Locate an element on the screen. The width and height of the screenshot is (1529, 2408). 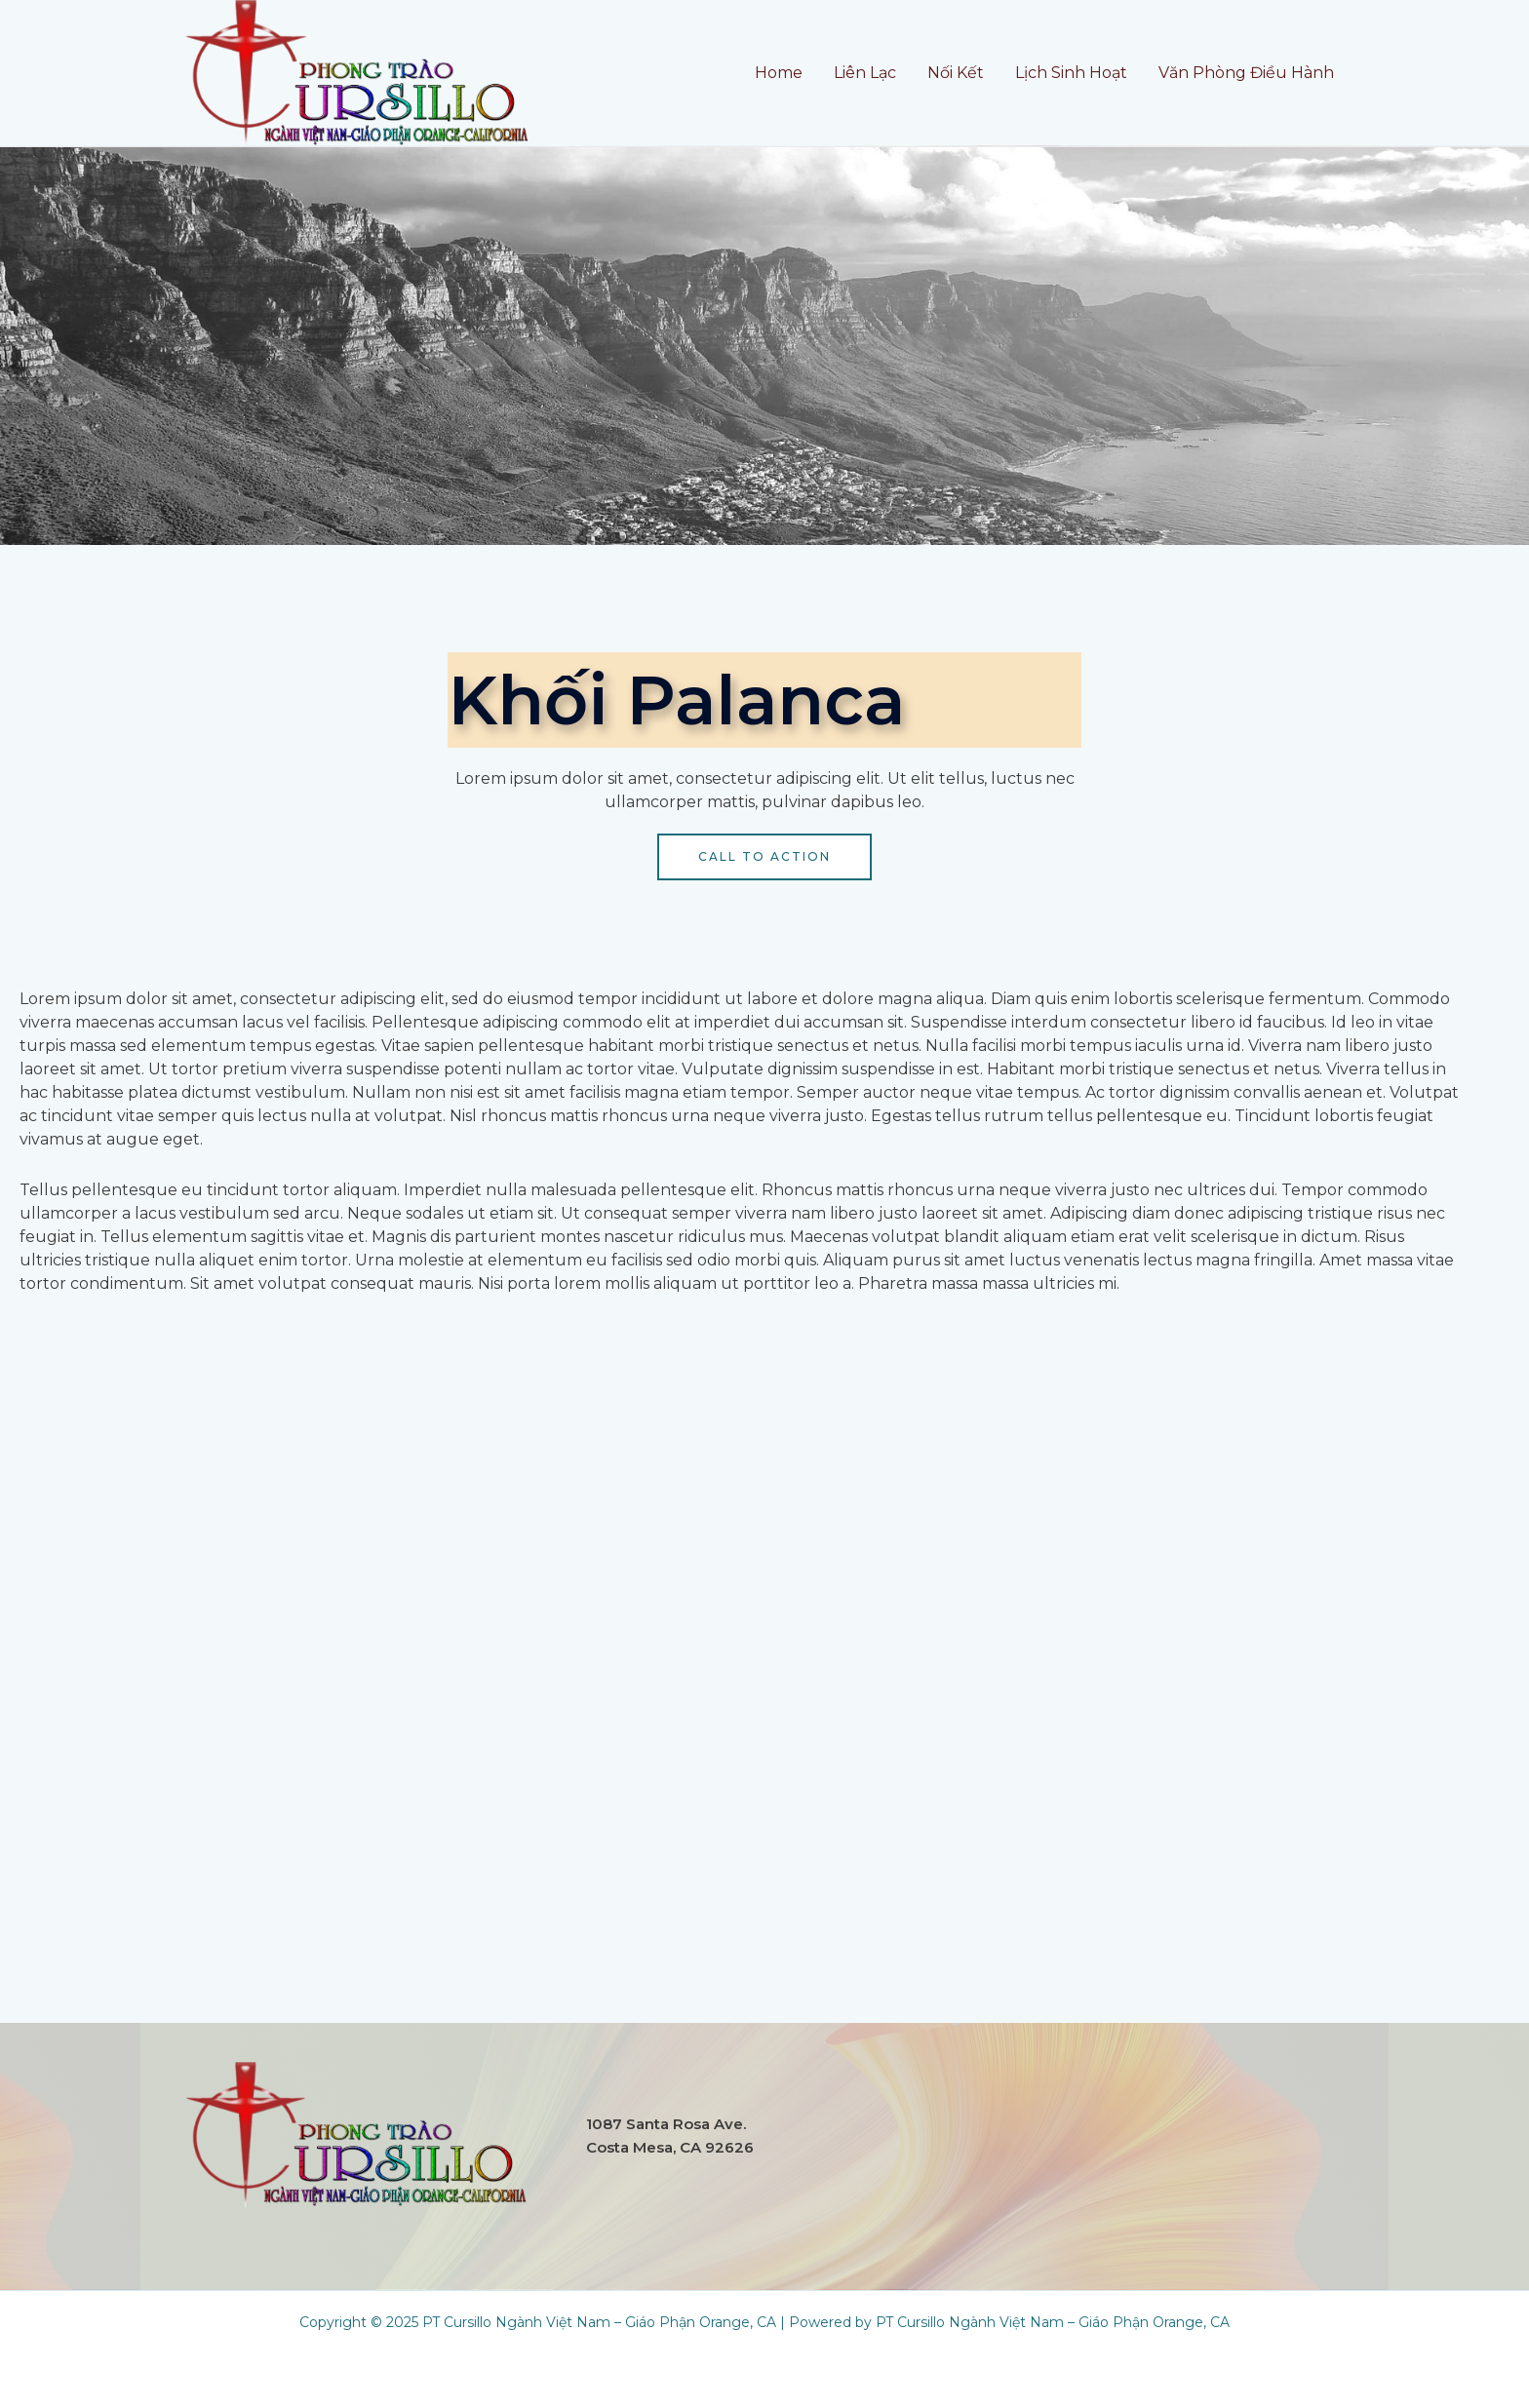
Lịch Sinh Hoạt is located at coordinates (1071, 72).